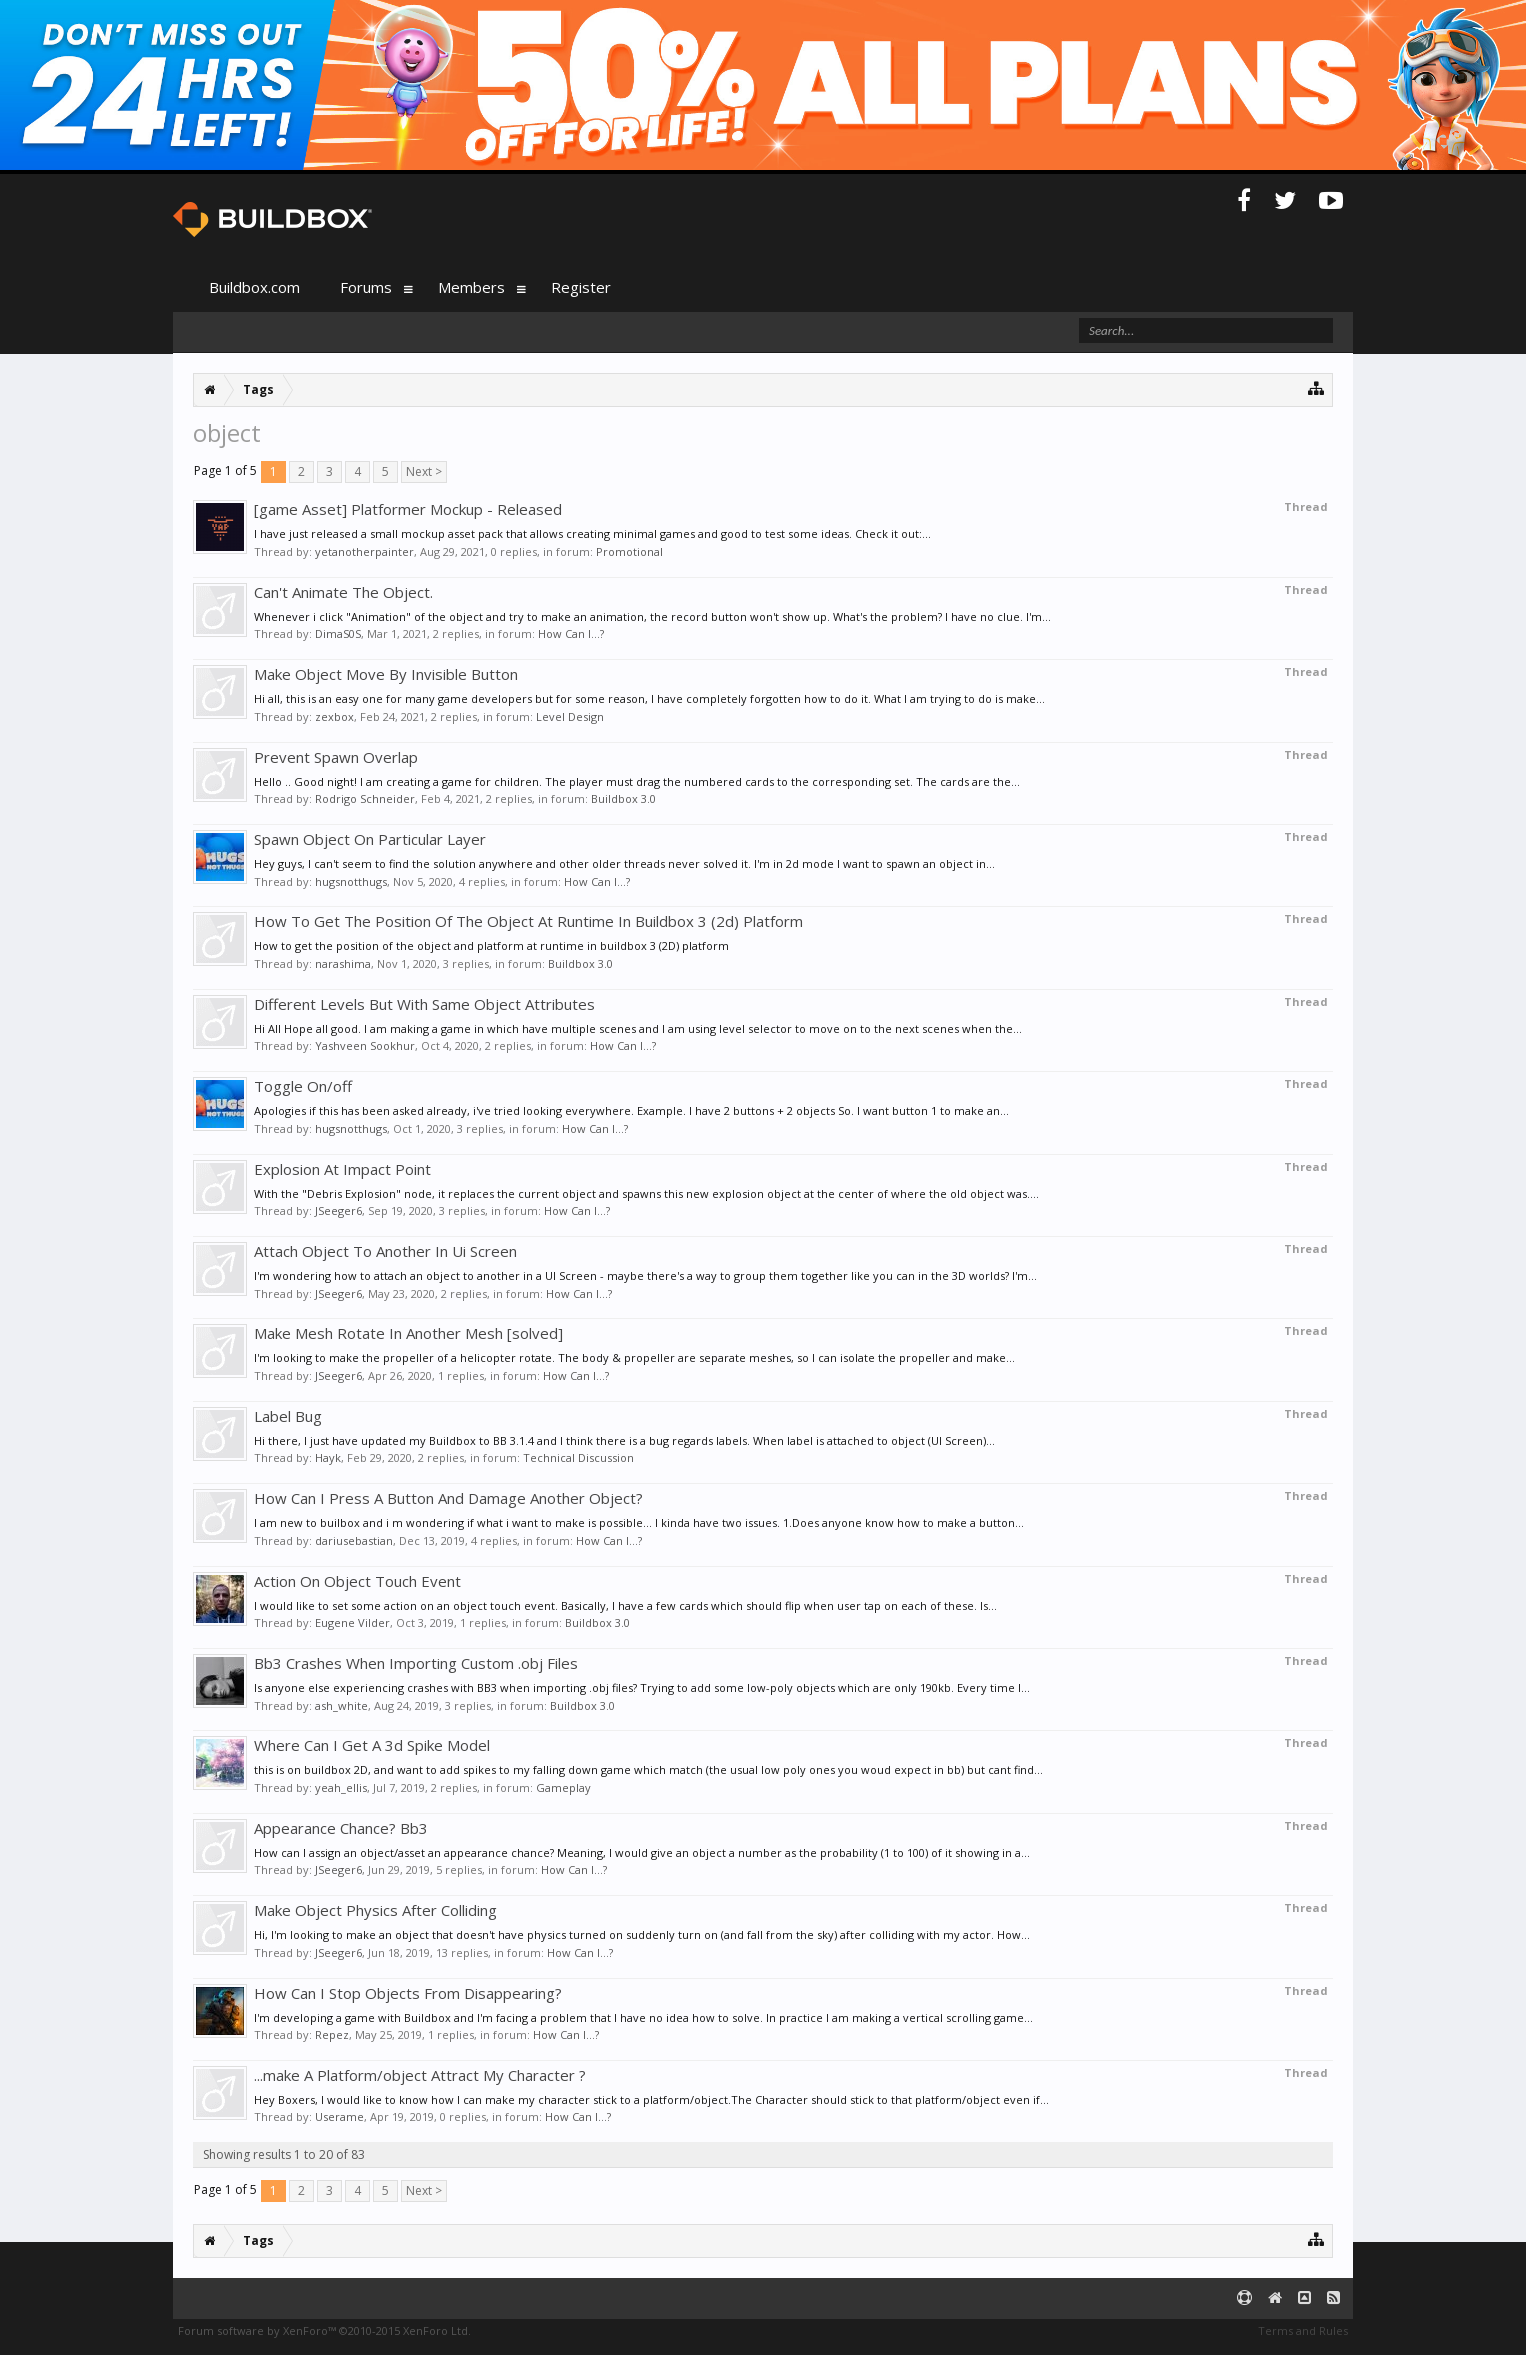 The image size is (1526, 2355). What do you see at coordinates (342, 1169) in the screenshot?
I see `Explosion At Impact Point` at bounding box center [342, 1169].